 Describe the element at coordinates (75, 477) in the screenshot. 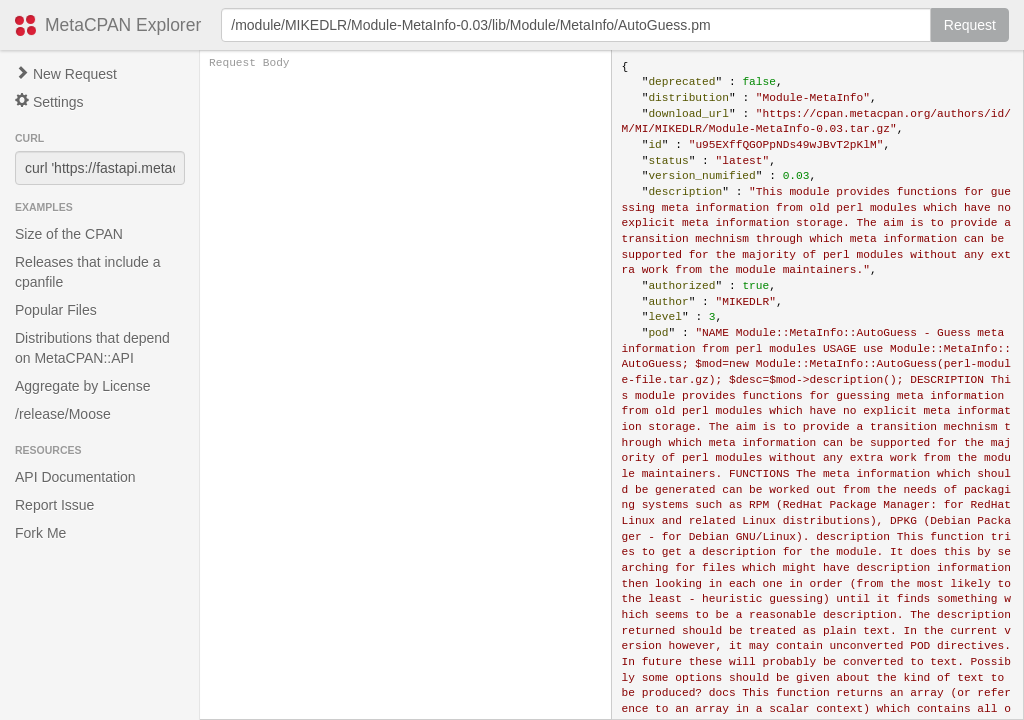

I see `API Documentation` at that location.